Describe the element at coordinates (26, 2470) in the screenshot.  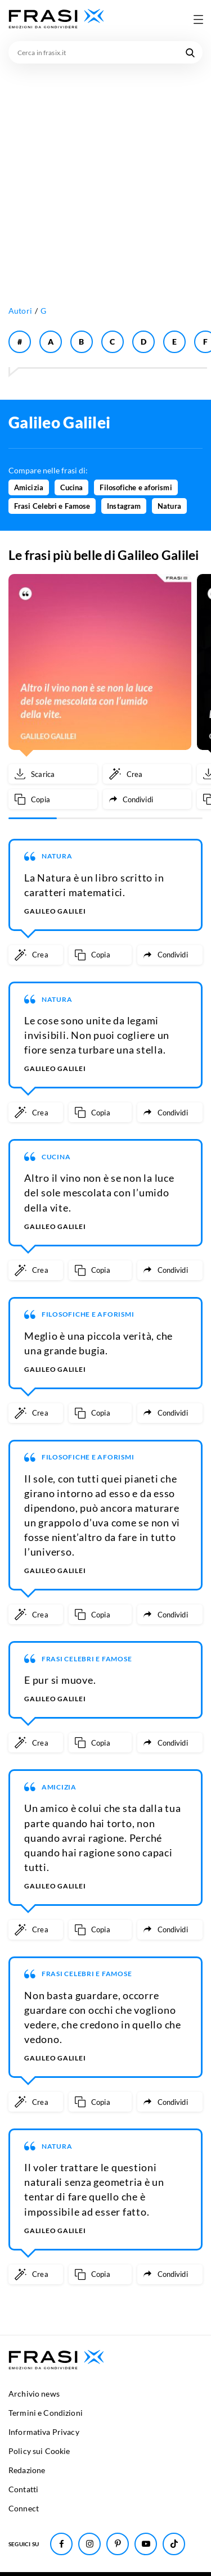
I see `Redazione` at that location.